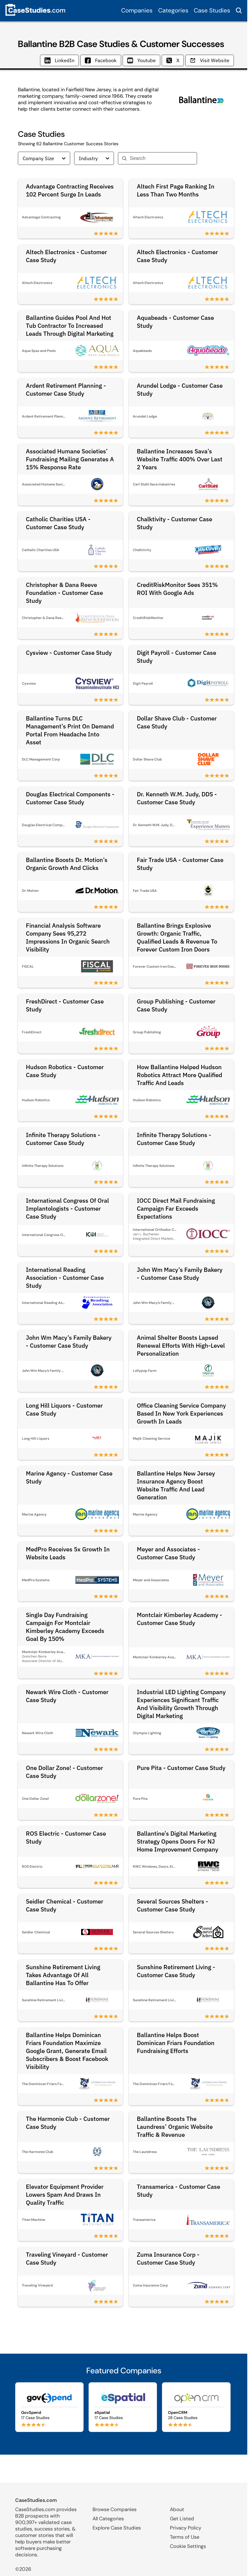 The image size is (251, 2576). Describe the element at coordinates (44, 158) in the screenshot. I see `Company Size` at that location.